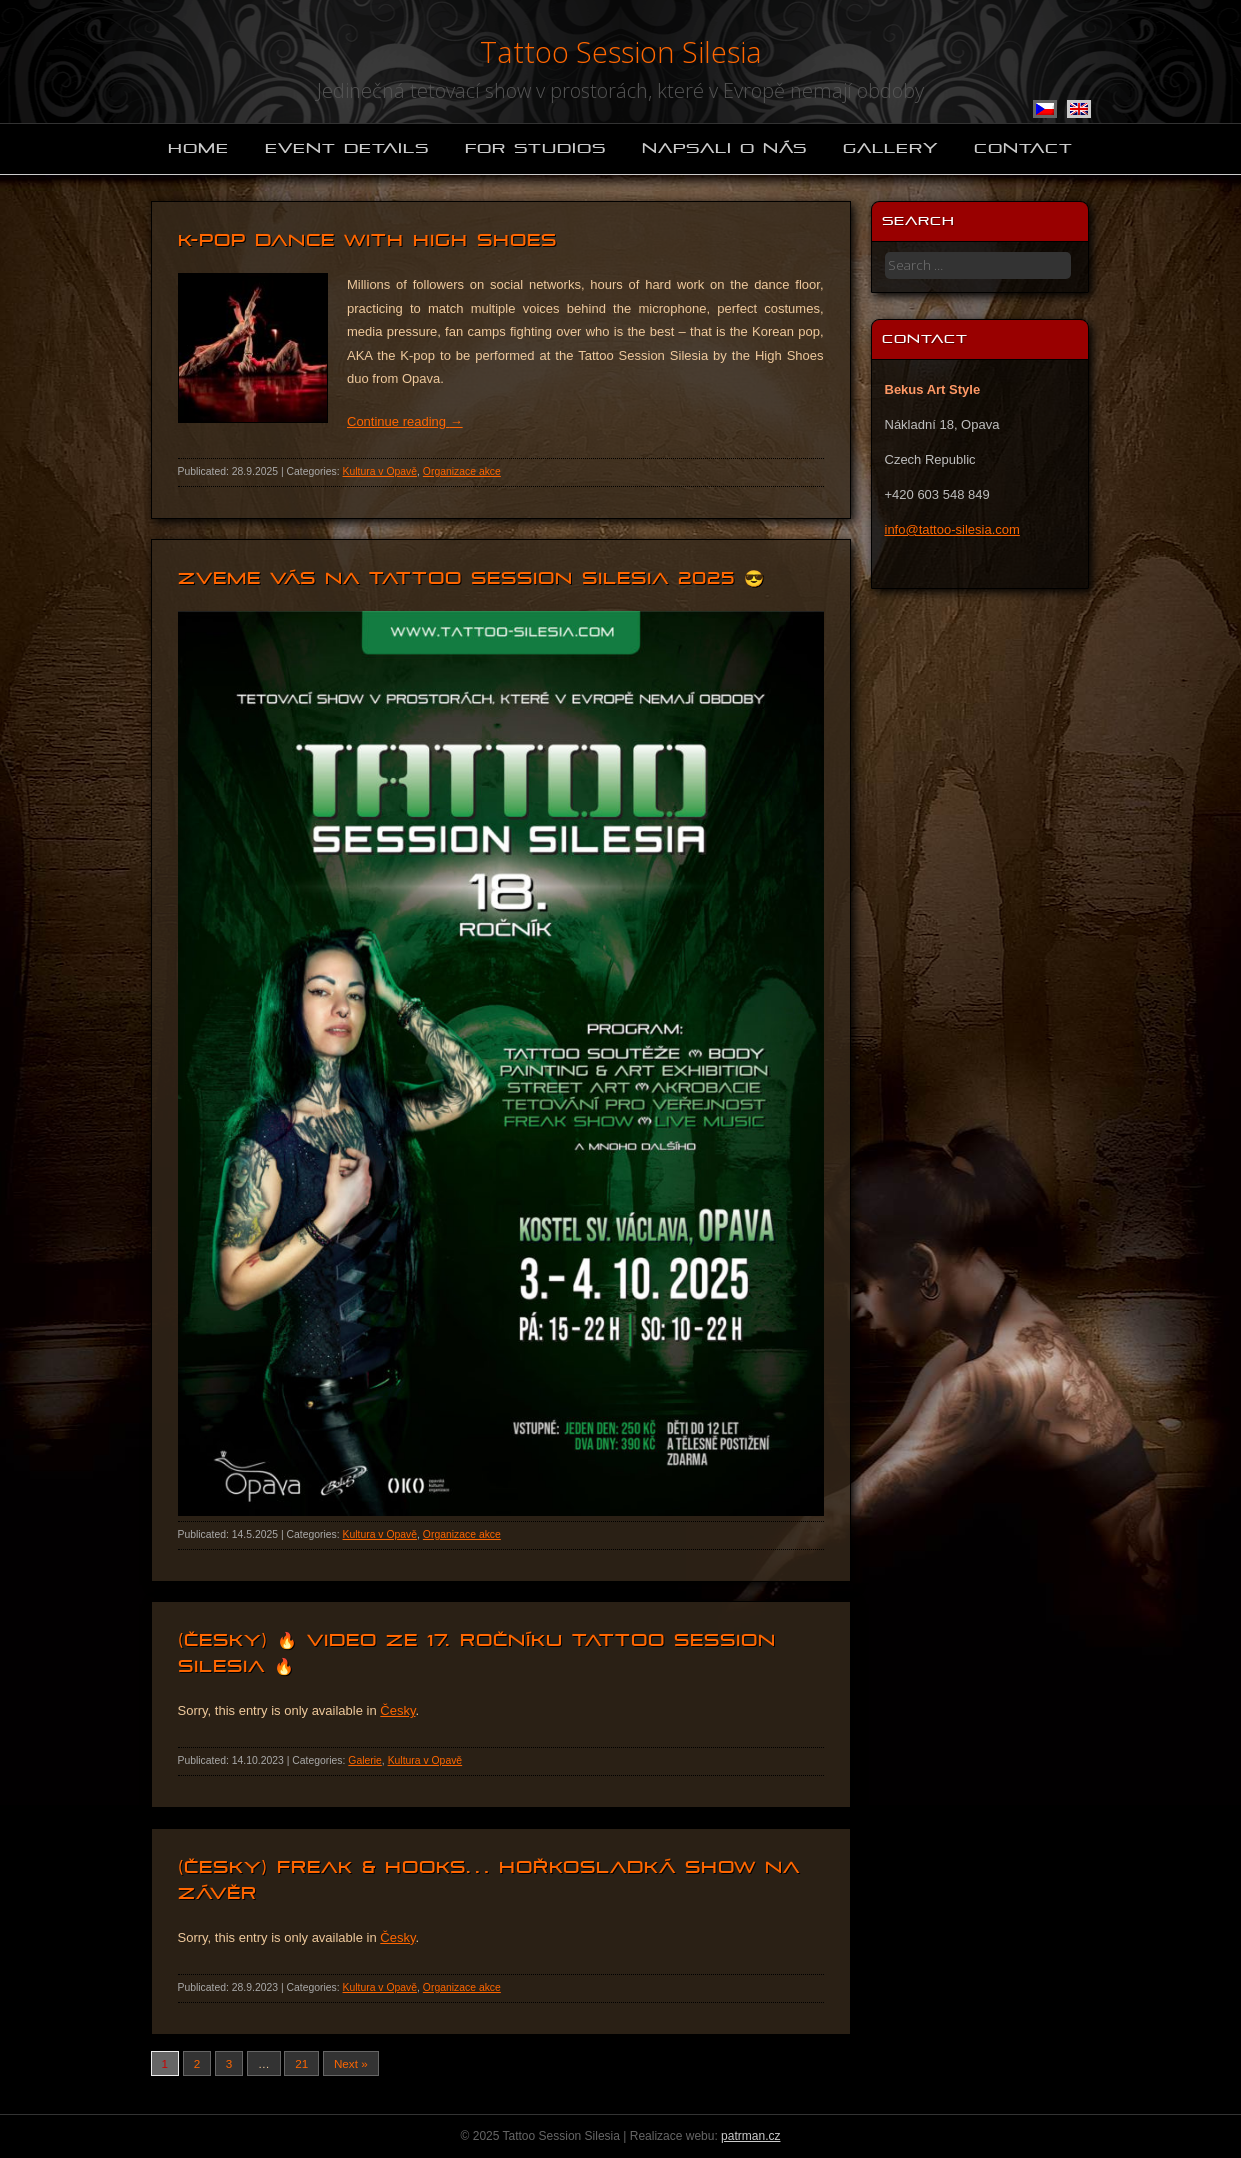 This screenshot has height=2158, width=1241. What do you see at coordinates (380, 471) in the screenshot?
I see `Kultura v Opavě` at bounding box center [380, 471].